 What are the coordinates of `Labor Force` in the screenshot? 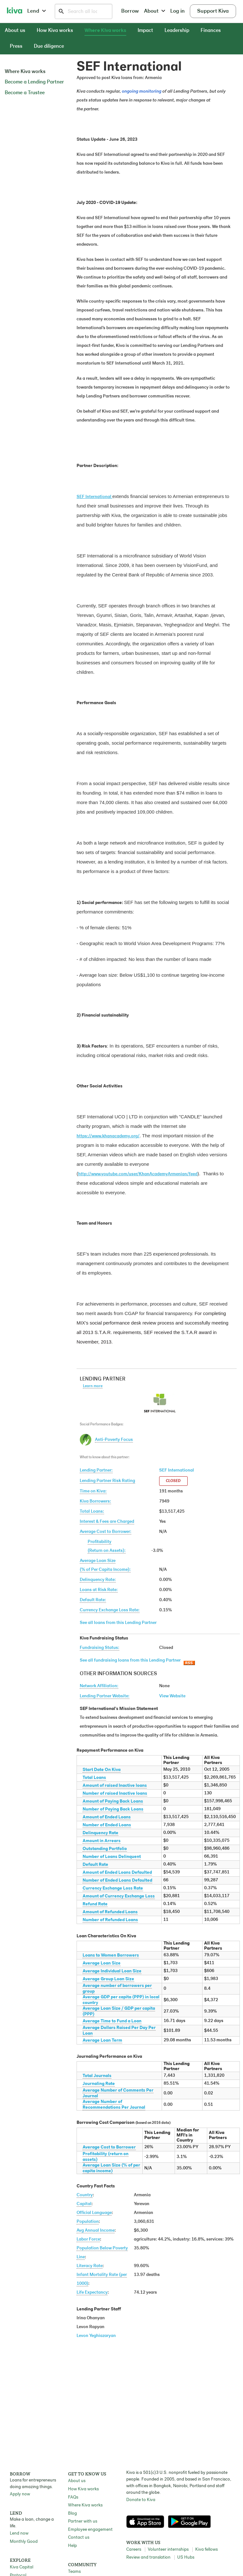 It's located at (88, 2239).